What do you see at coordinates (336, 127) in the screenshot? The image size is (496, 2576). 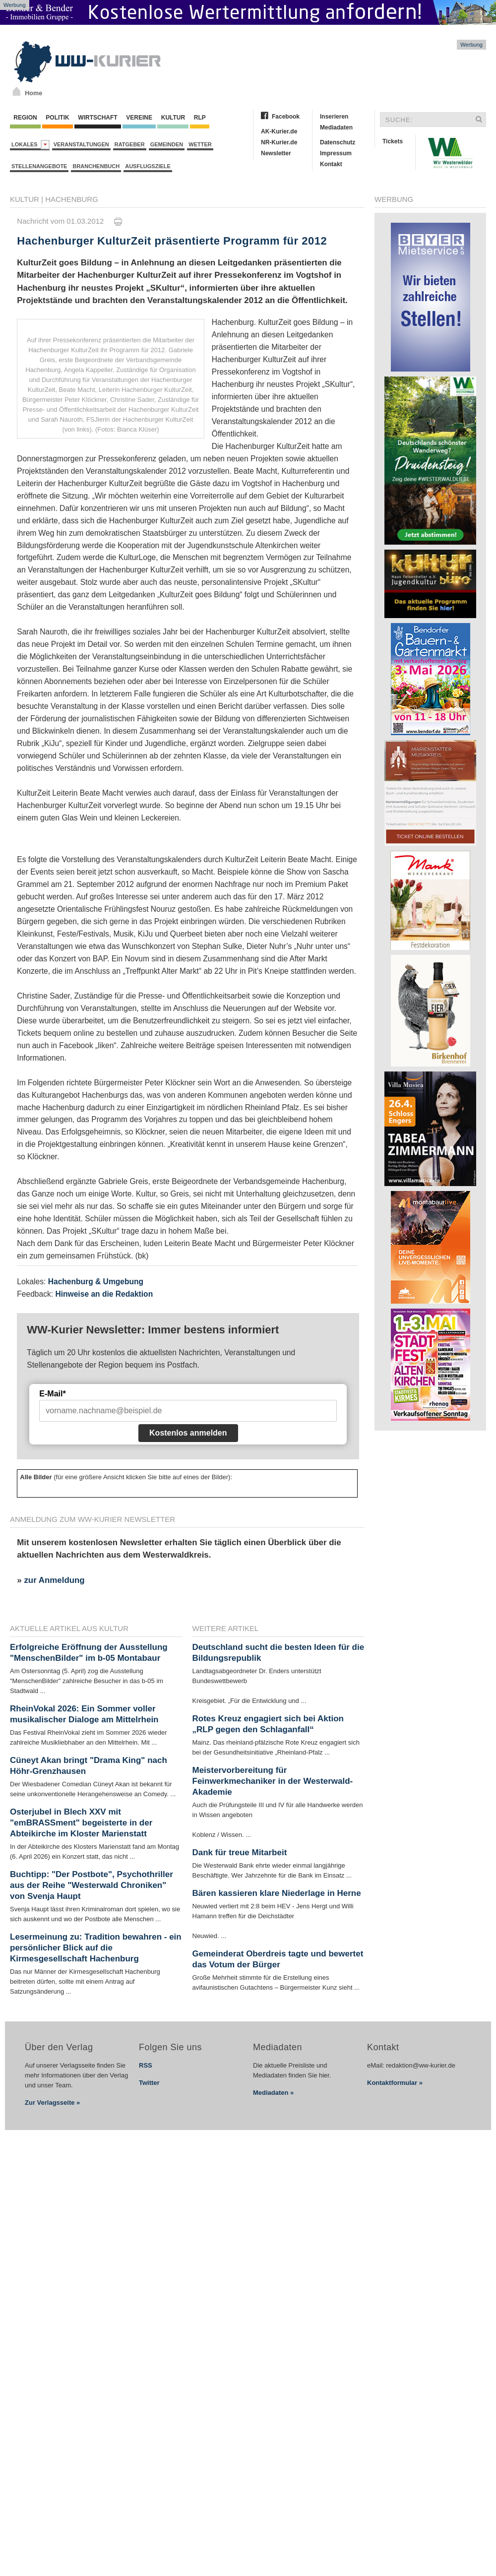 I see `Mediadaten` at bounding box center [336, 127].